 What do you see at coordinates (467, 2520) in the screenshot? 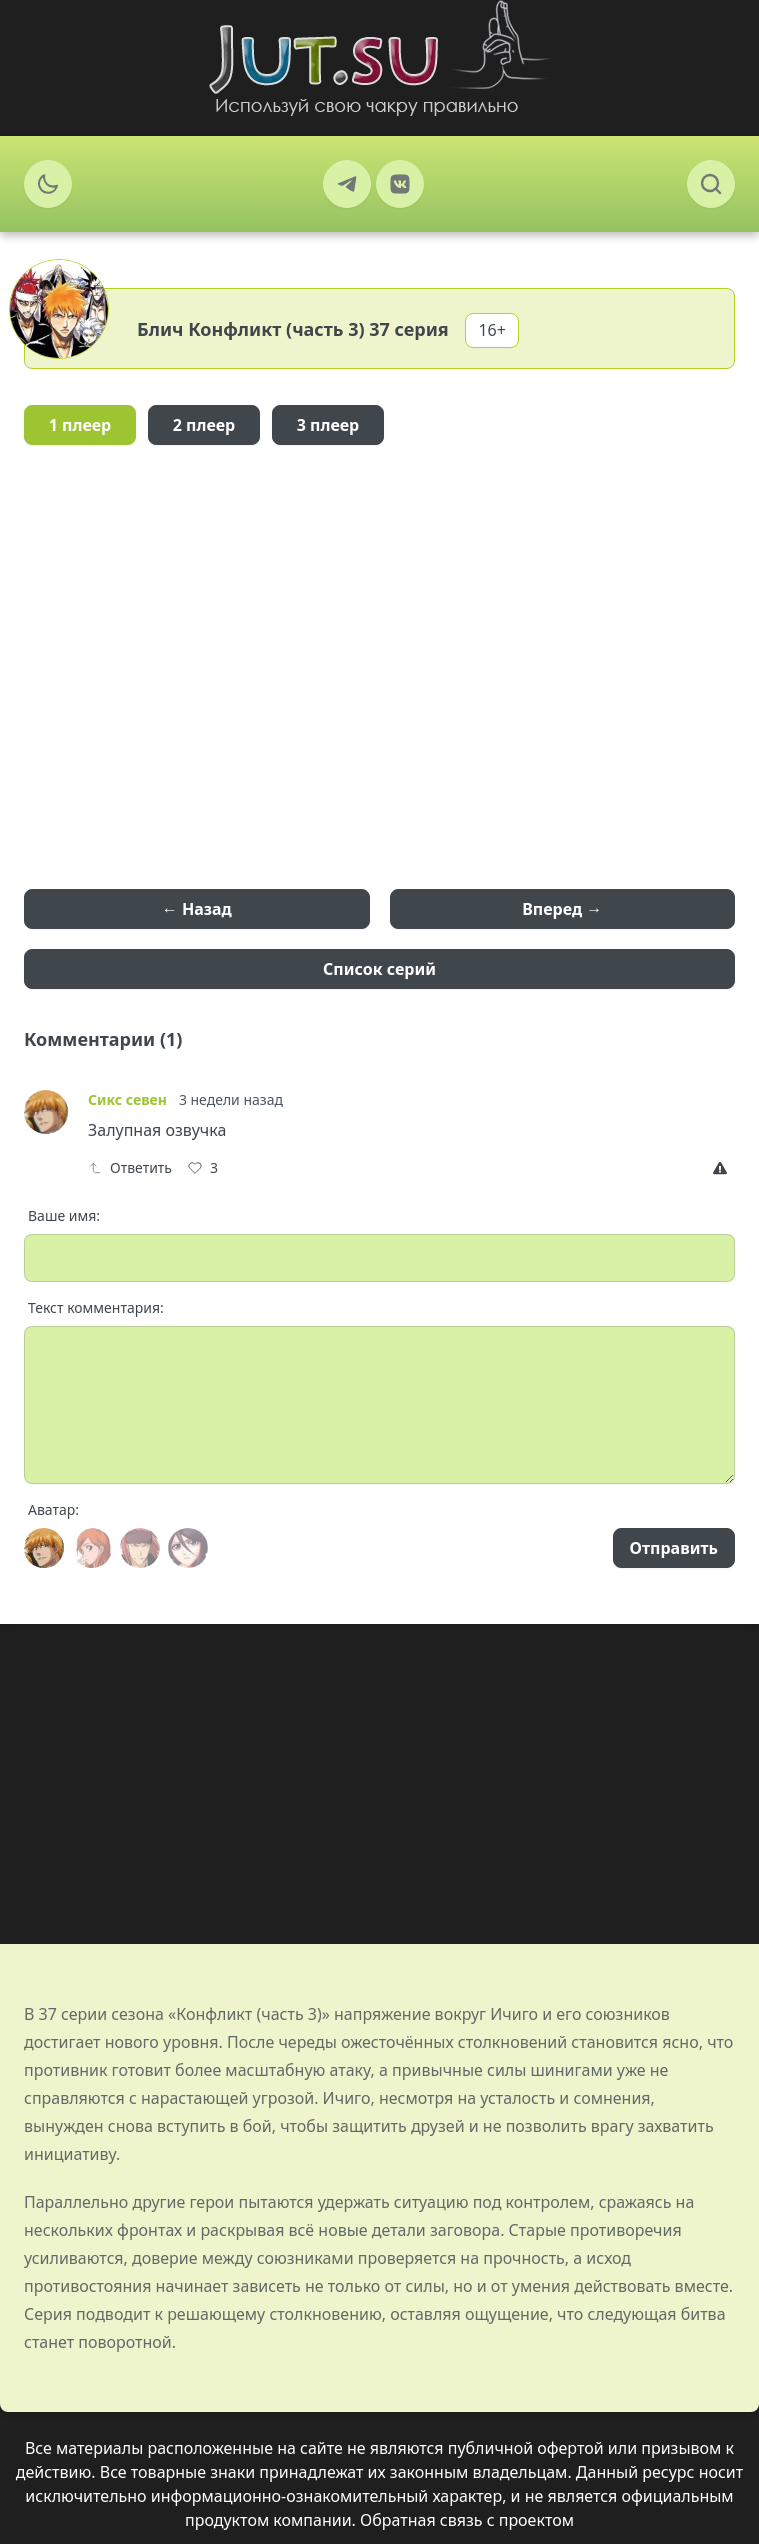
I see `Обратная связь с проектом` at bounding box center [467, 2520].